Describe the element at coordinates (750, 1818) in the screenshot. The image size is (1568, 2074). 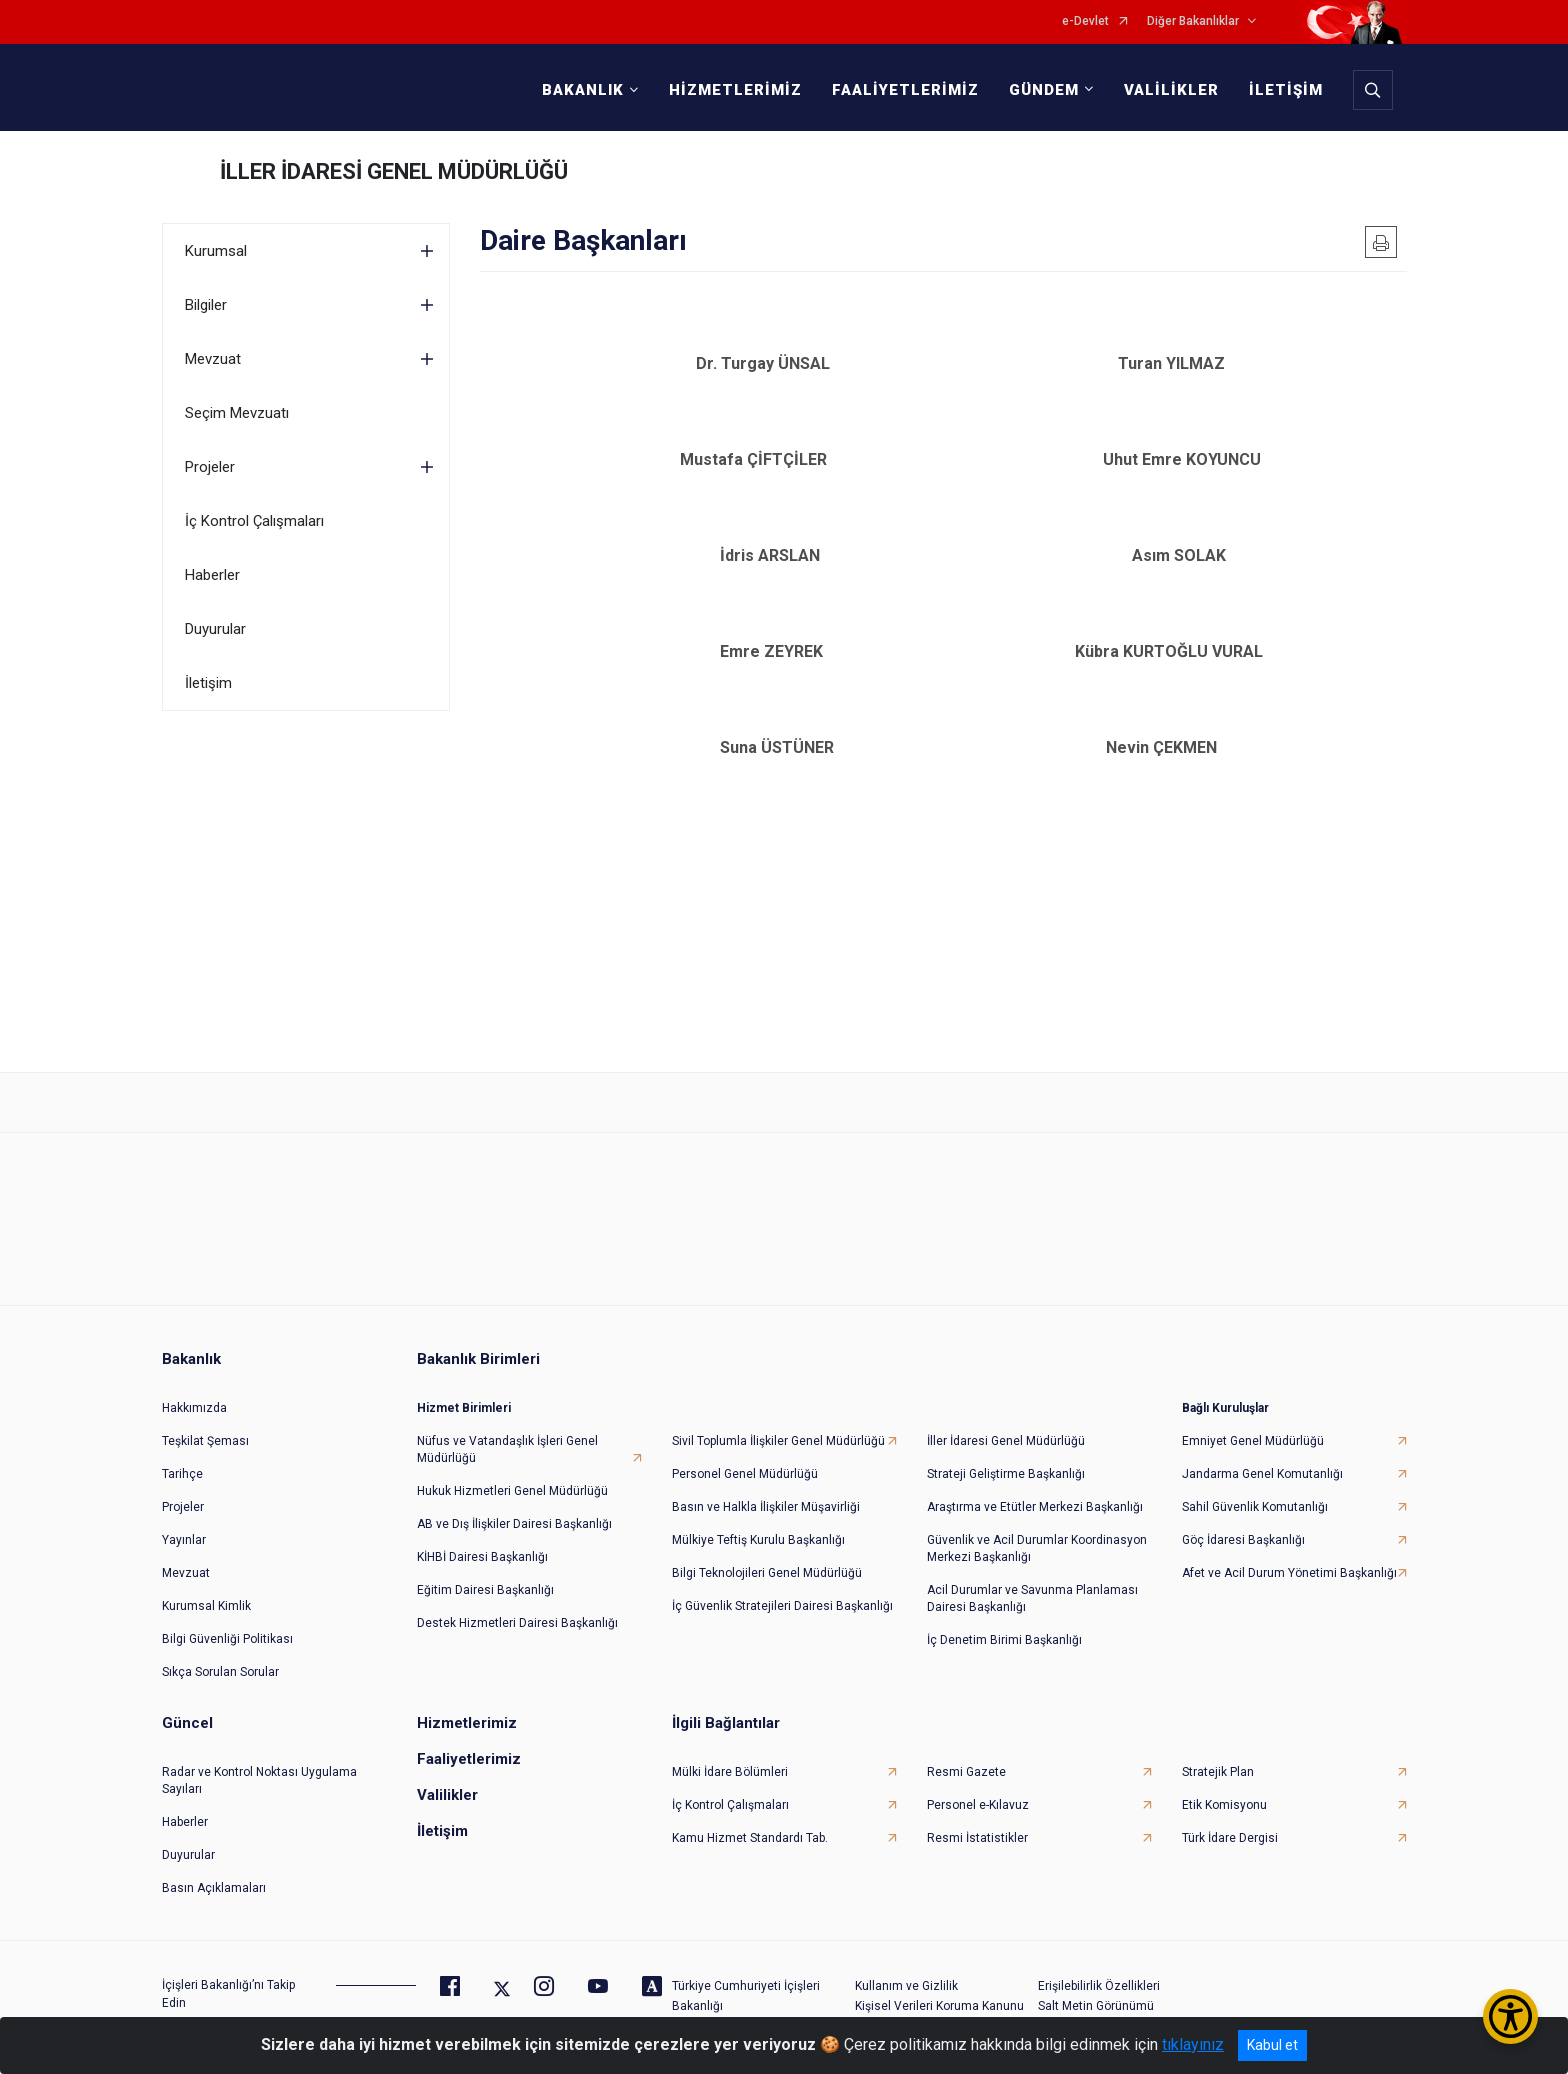
I see `Kamu Hizmet Standardı Tab.` at that location.